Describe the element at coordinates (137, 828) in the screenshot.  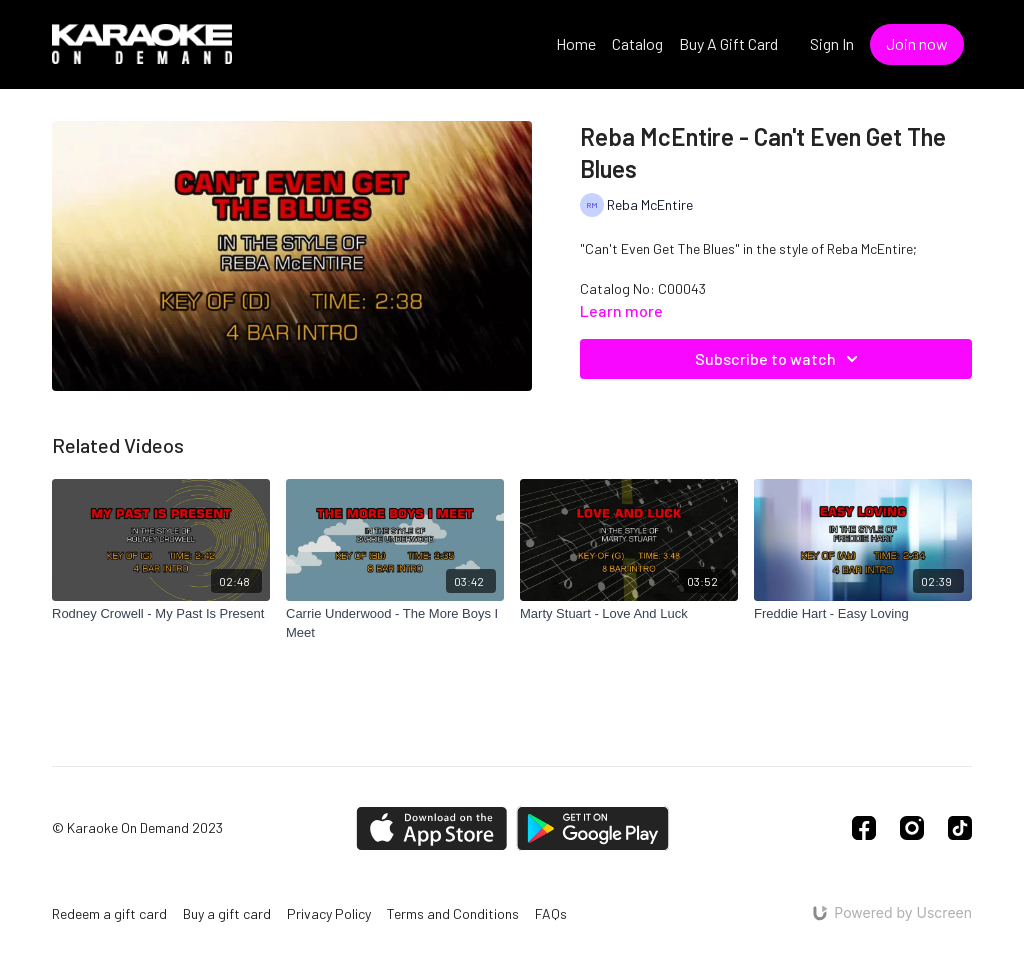
I see `© Karaoke On Demand 2023` at that location.